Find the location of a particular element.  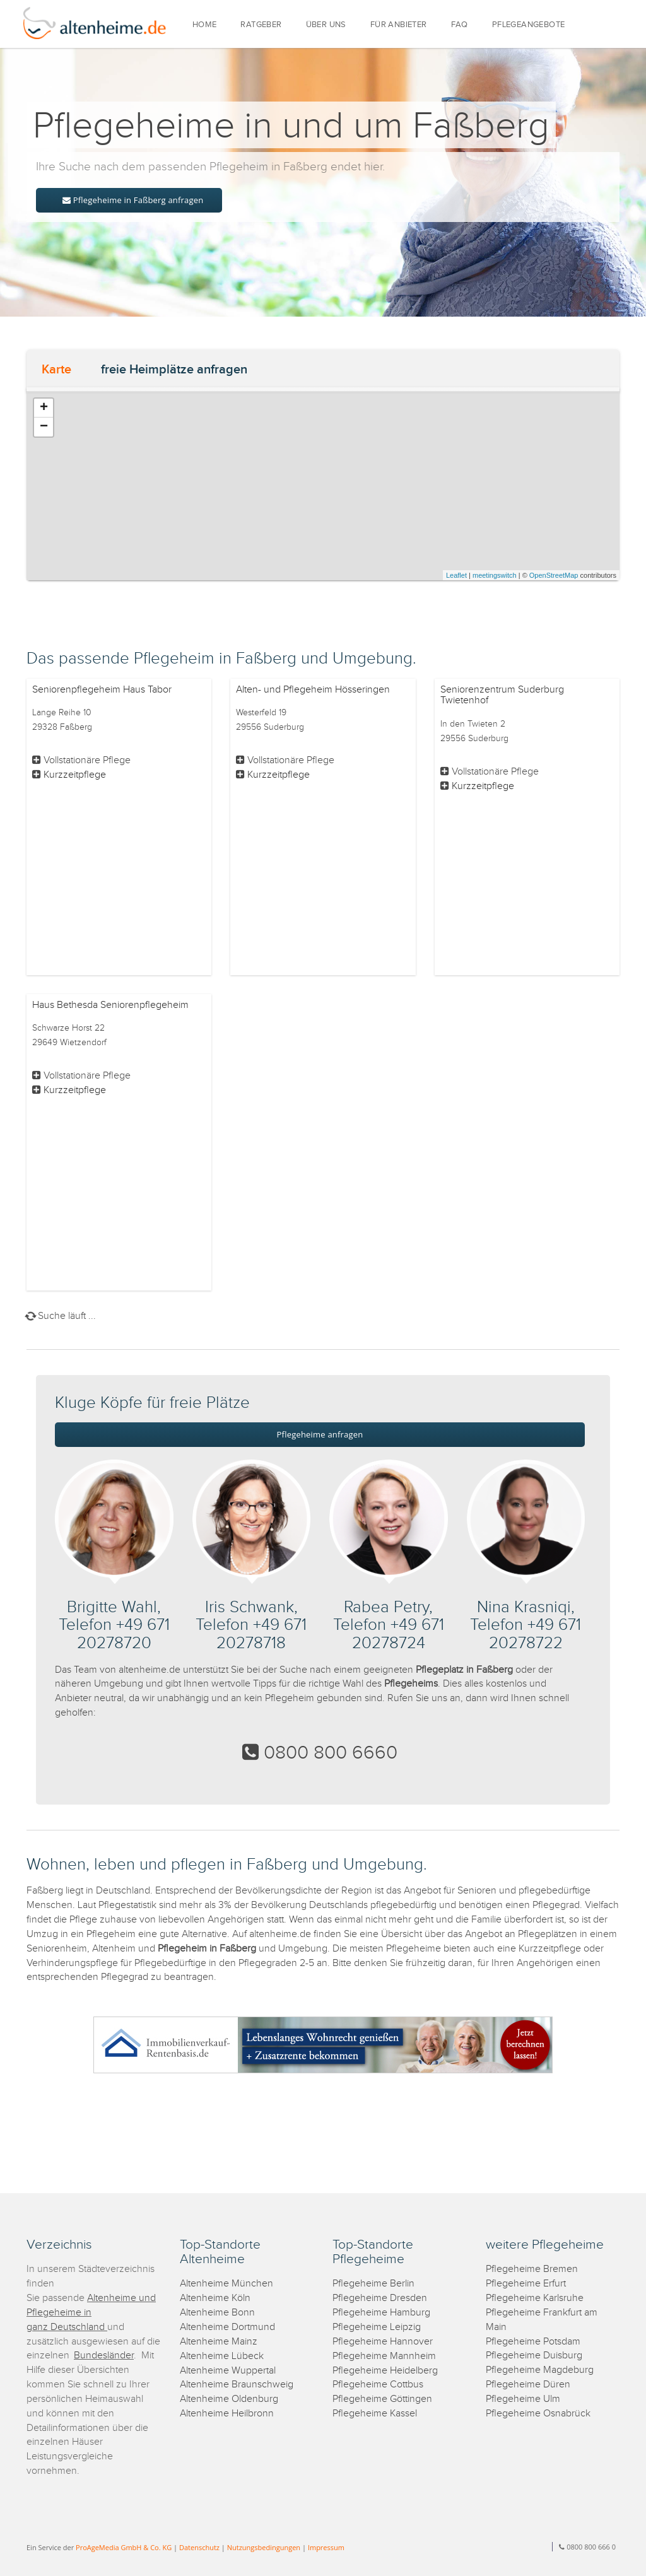

Altenheime Wuppertal is located at coordinates (228, 2371).